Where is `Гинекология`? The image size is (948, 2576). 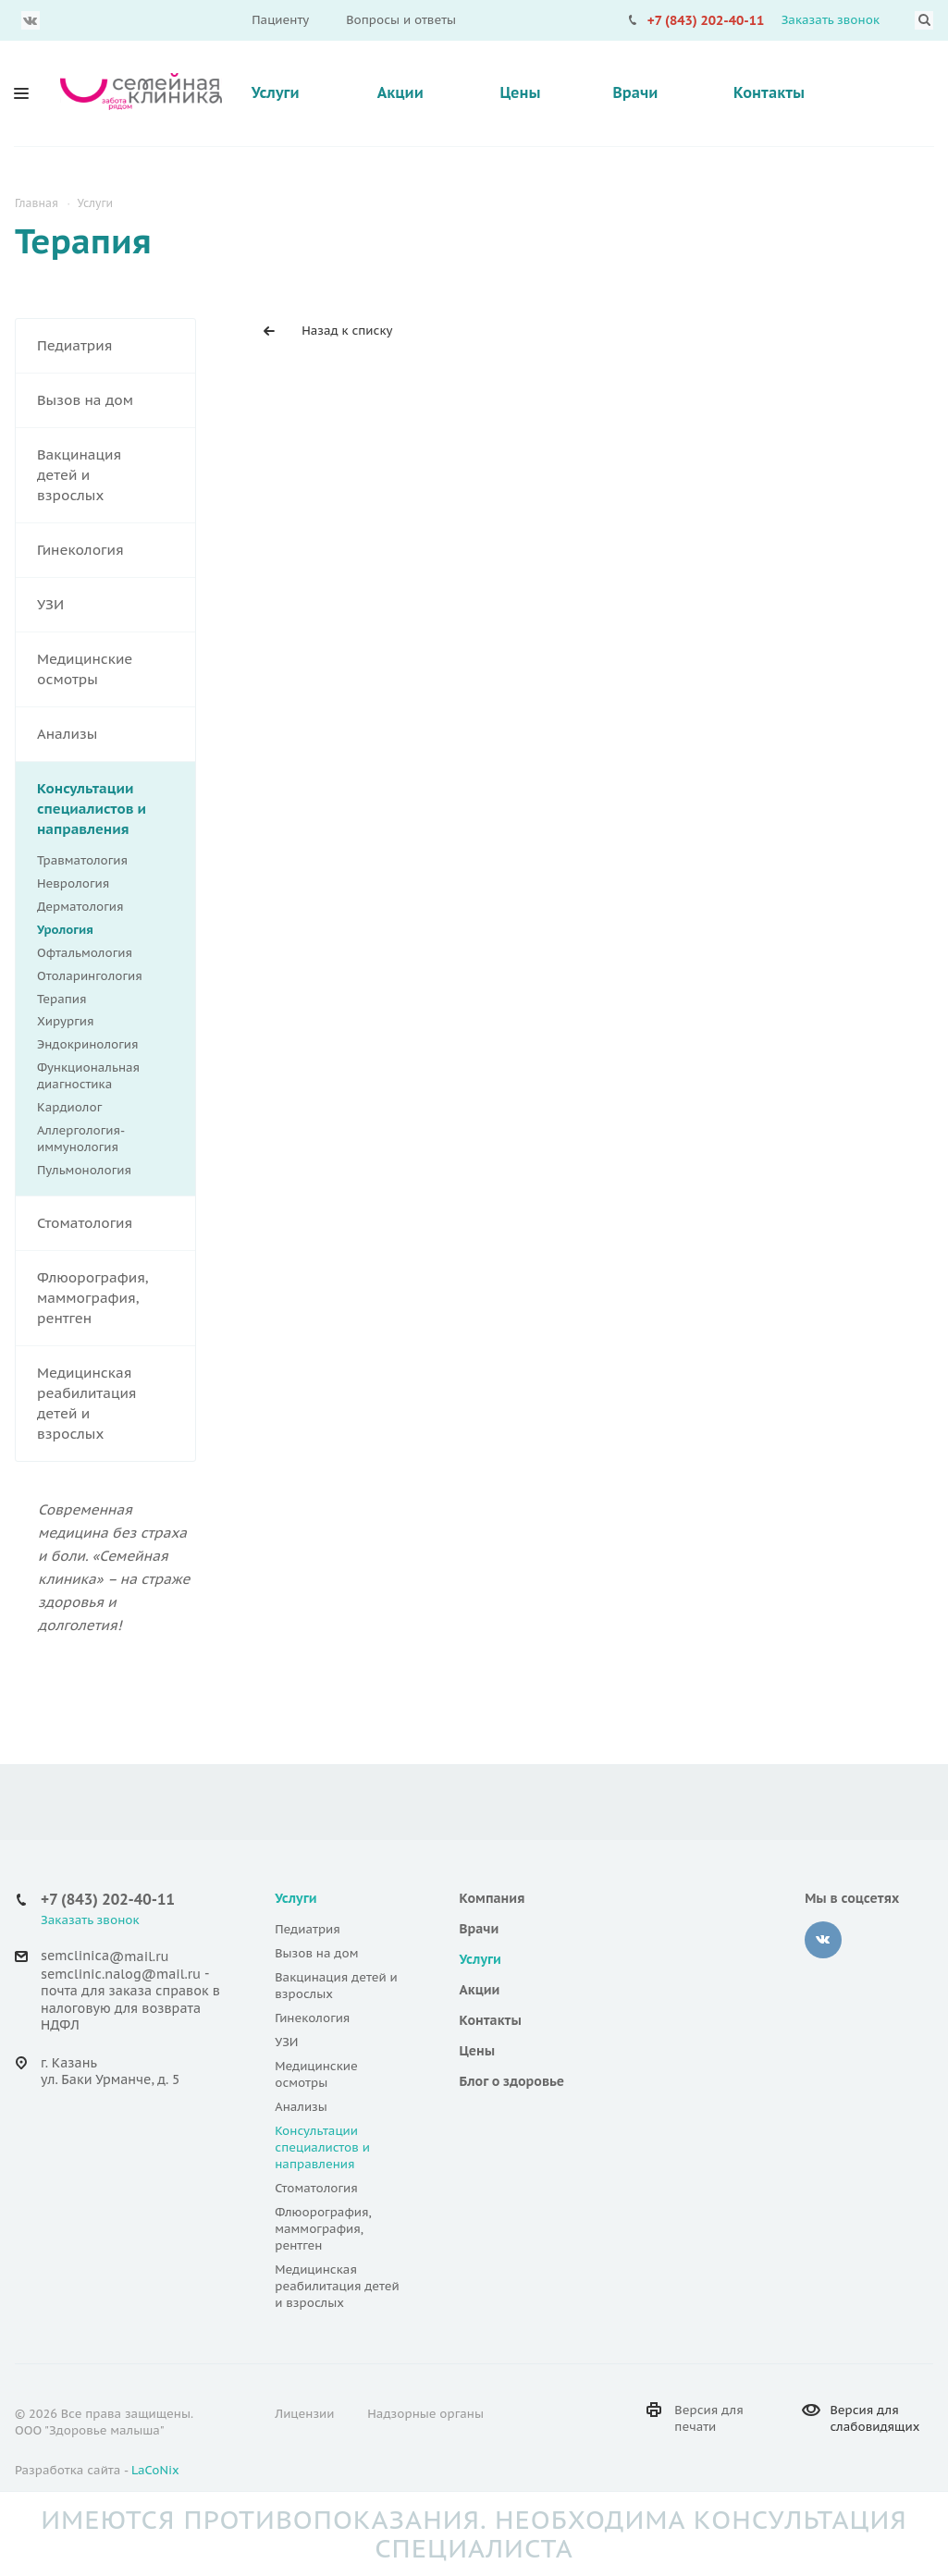 Гинекология is located at coordinates (116, 550).